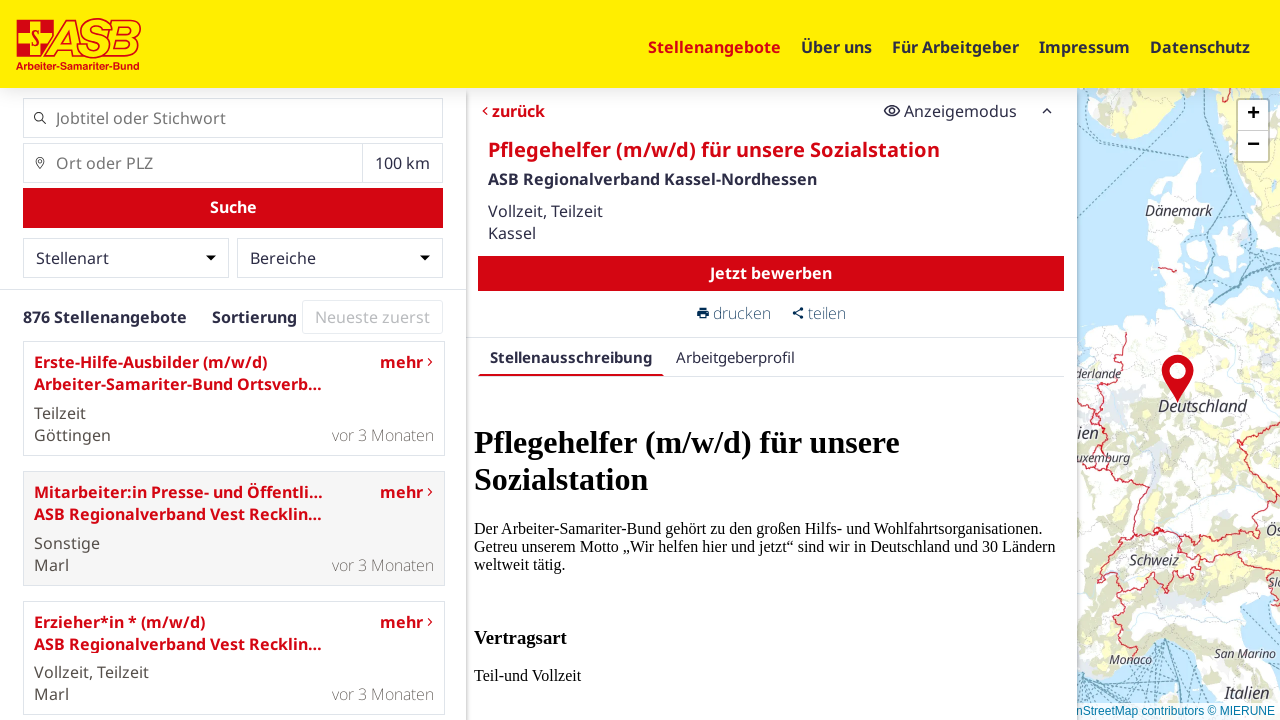  I want to click on [button], so click(1178, 379).